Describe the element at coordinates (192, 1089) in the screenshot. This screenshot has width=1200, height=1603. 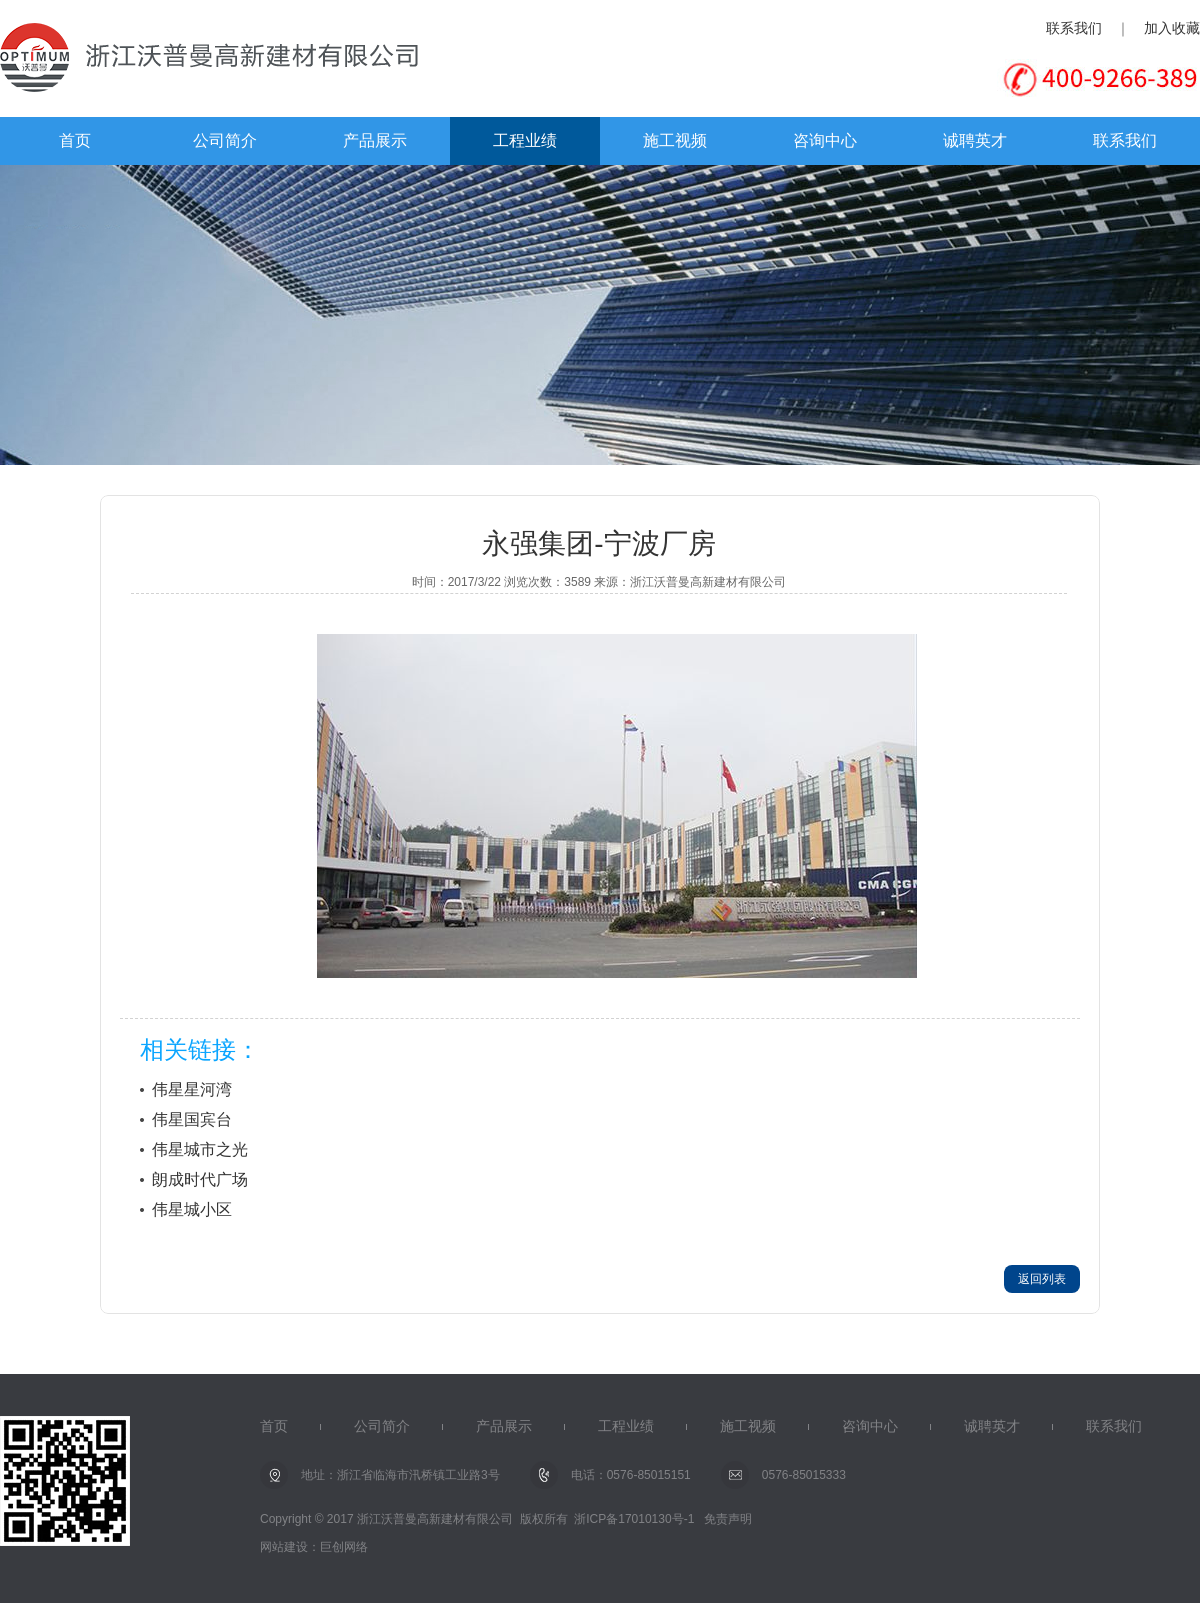
I see `伟星星河湾` at that location.